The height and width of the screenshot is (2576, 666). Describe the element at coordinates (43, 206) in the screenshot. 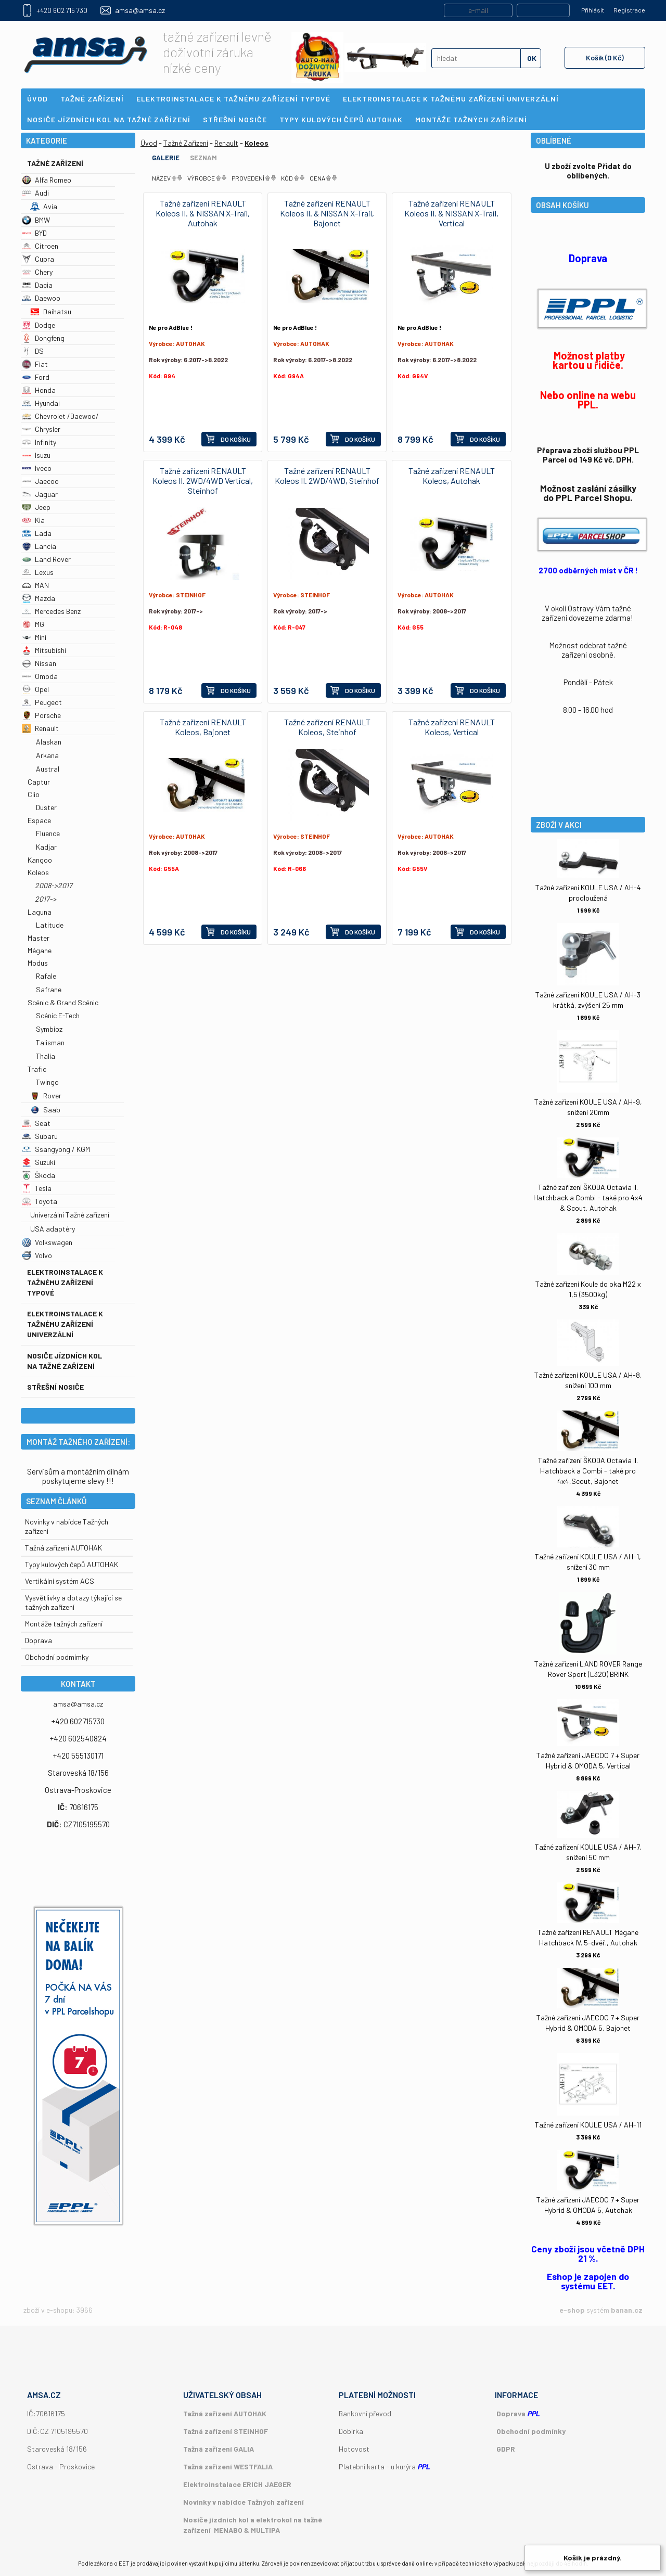

I see `Avia` at that location.